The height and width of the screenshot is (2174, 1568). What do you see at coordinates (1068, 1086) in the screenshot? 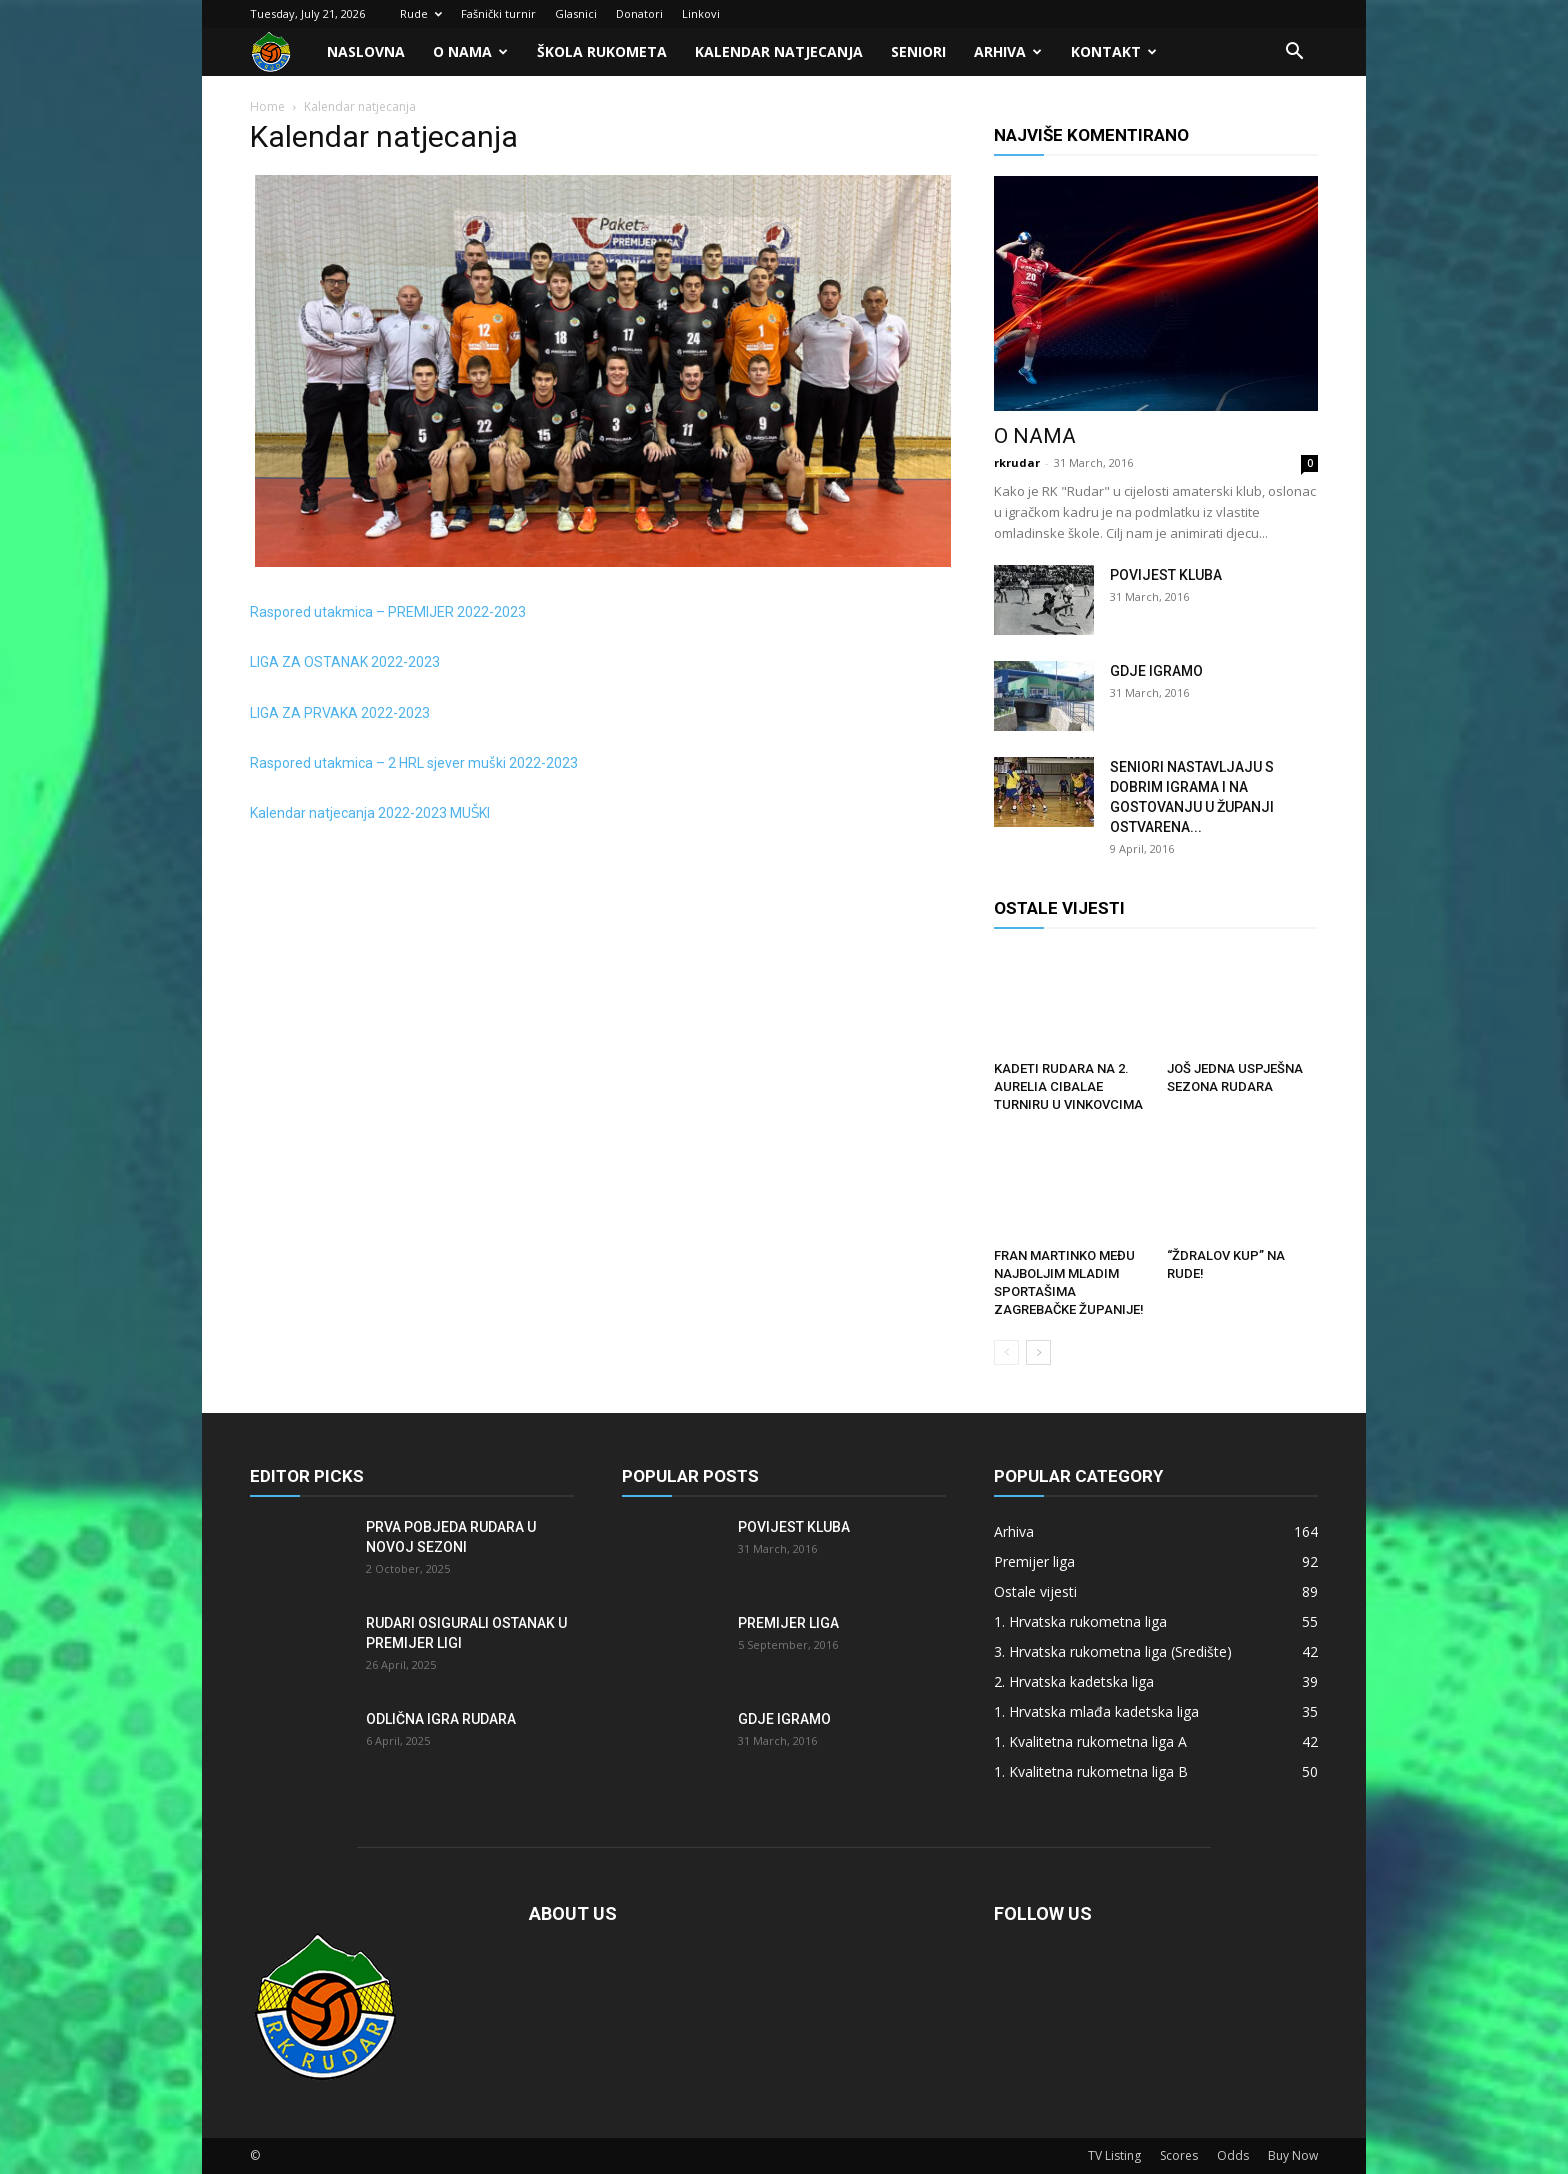
I see `Kadeti Rudara na 2. Aurelia Cibalae turniru u Vinkovcima` at bounding box center [1068, 1086].